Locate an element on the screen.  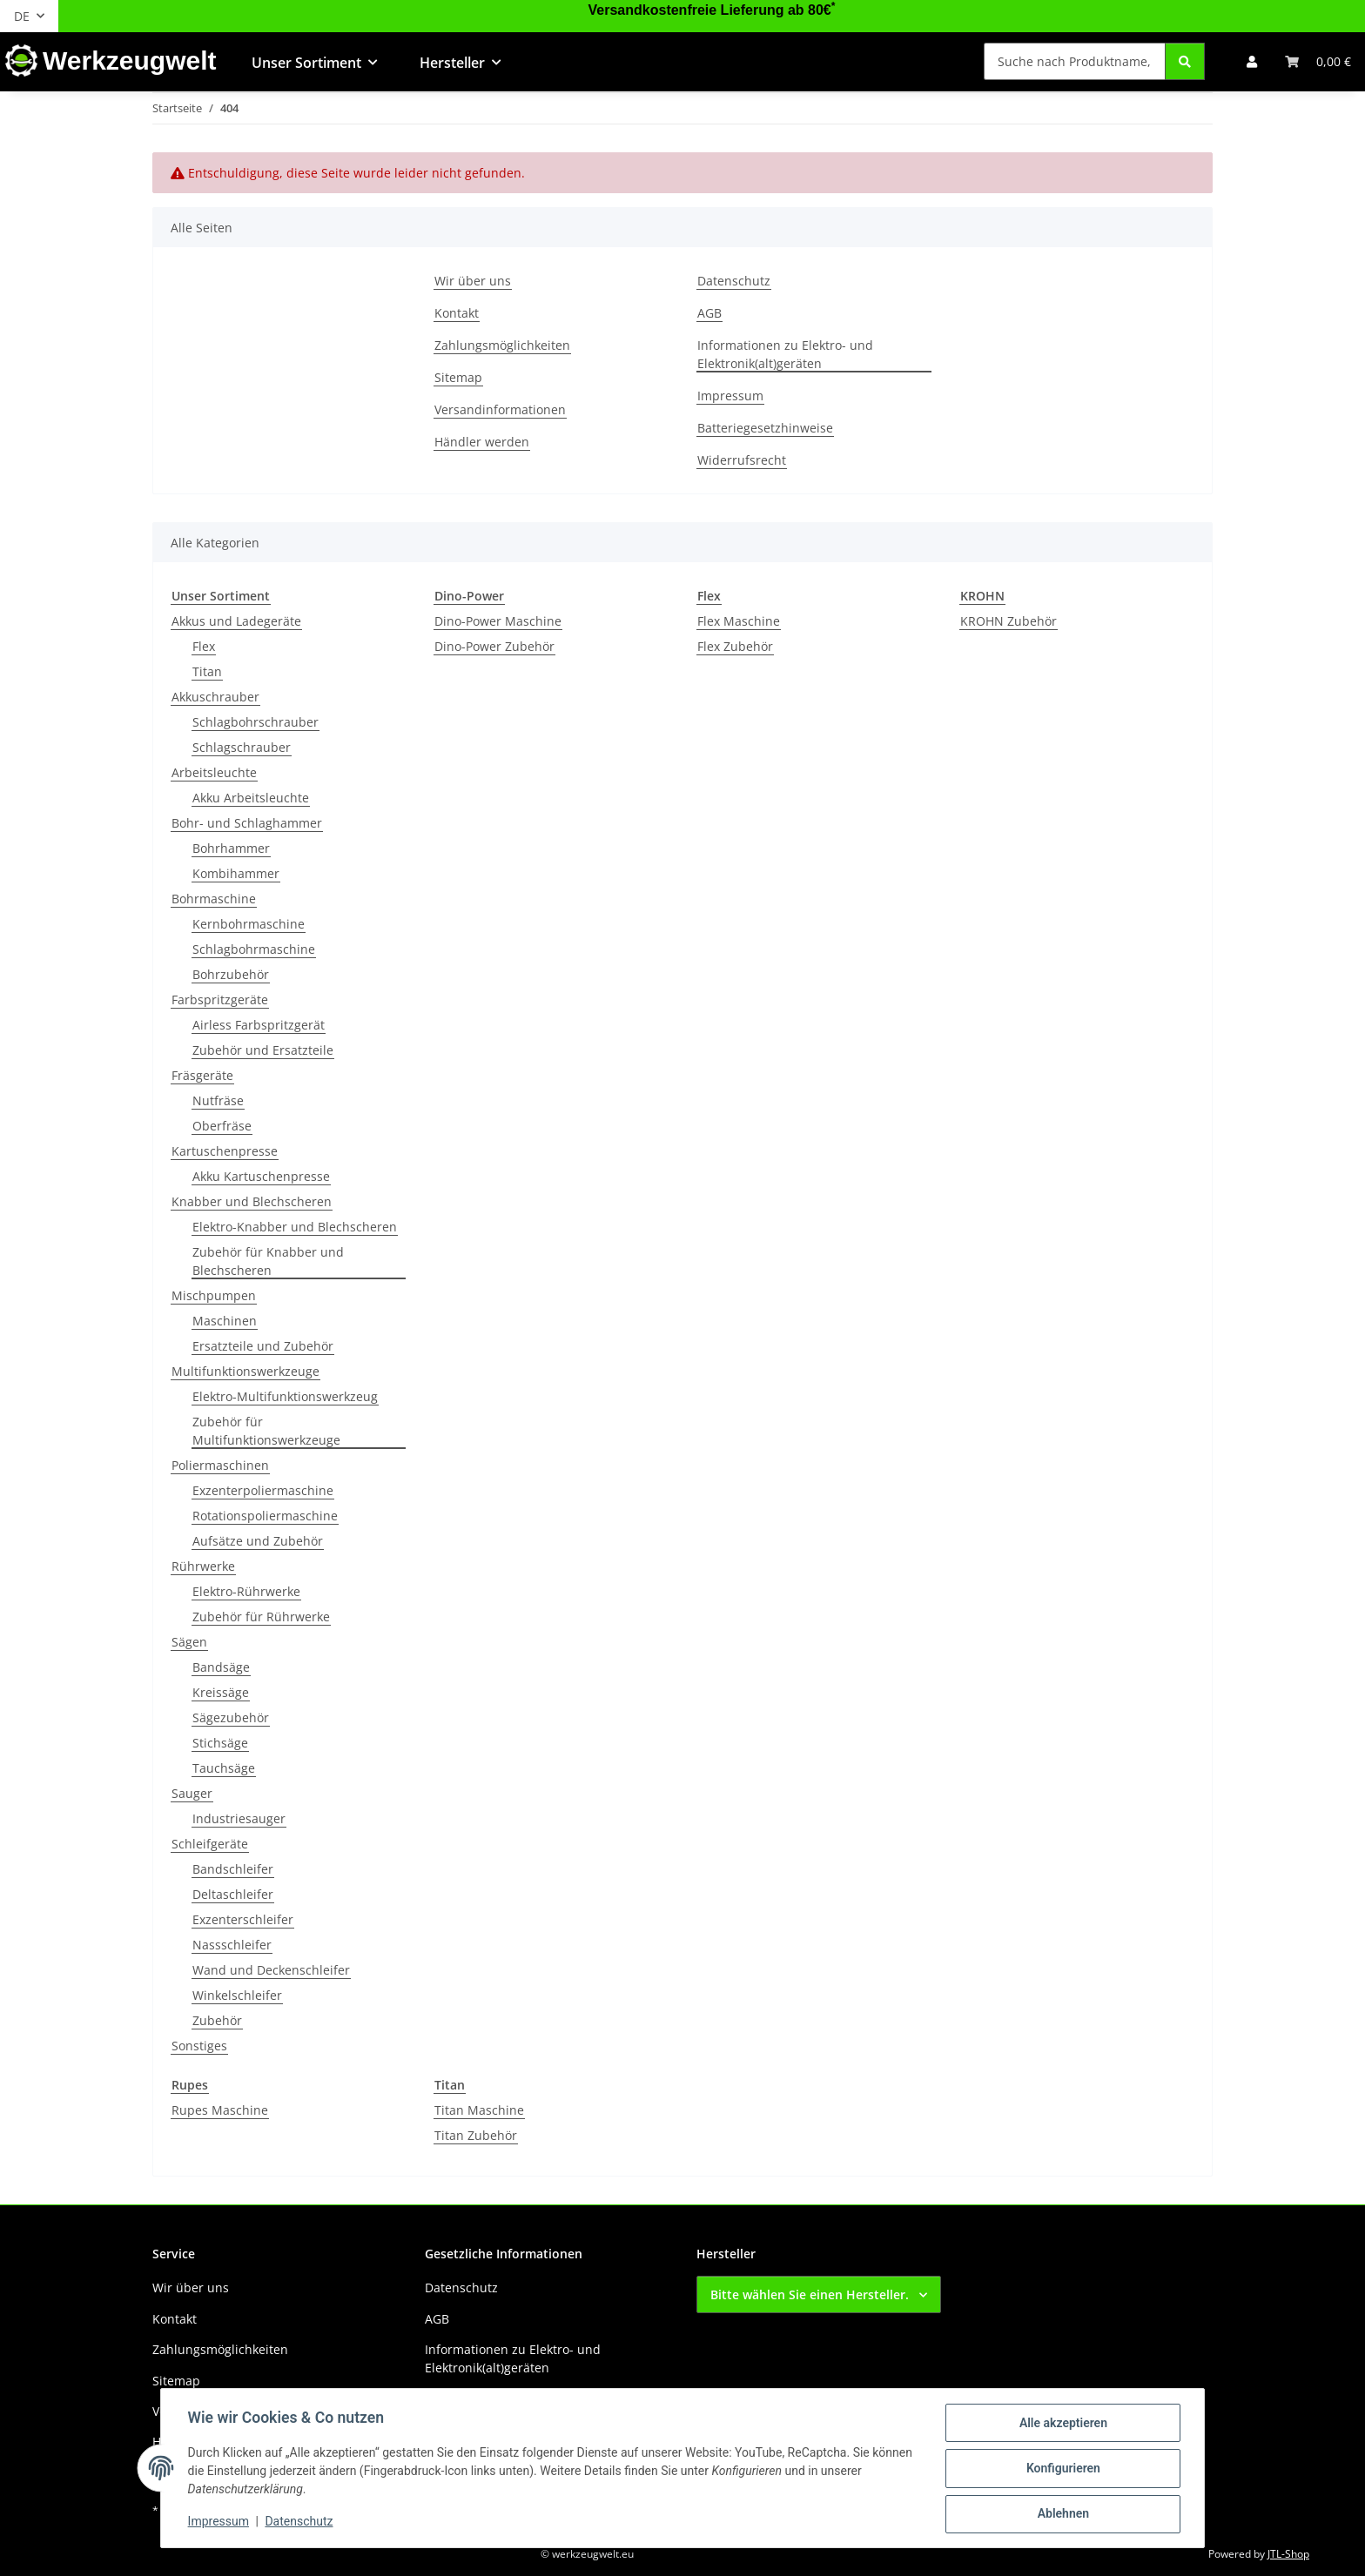
Sonstiges is located at coordinates (199, 2045).